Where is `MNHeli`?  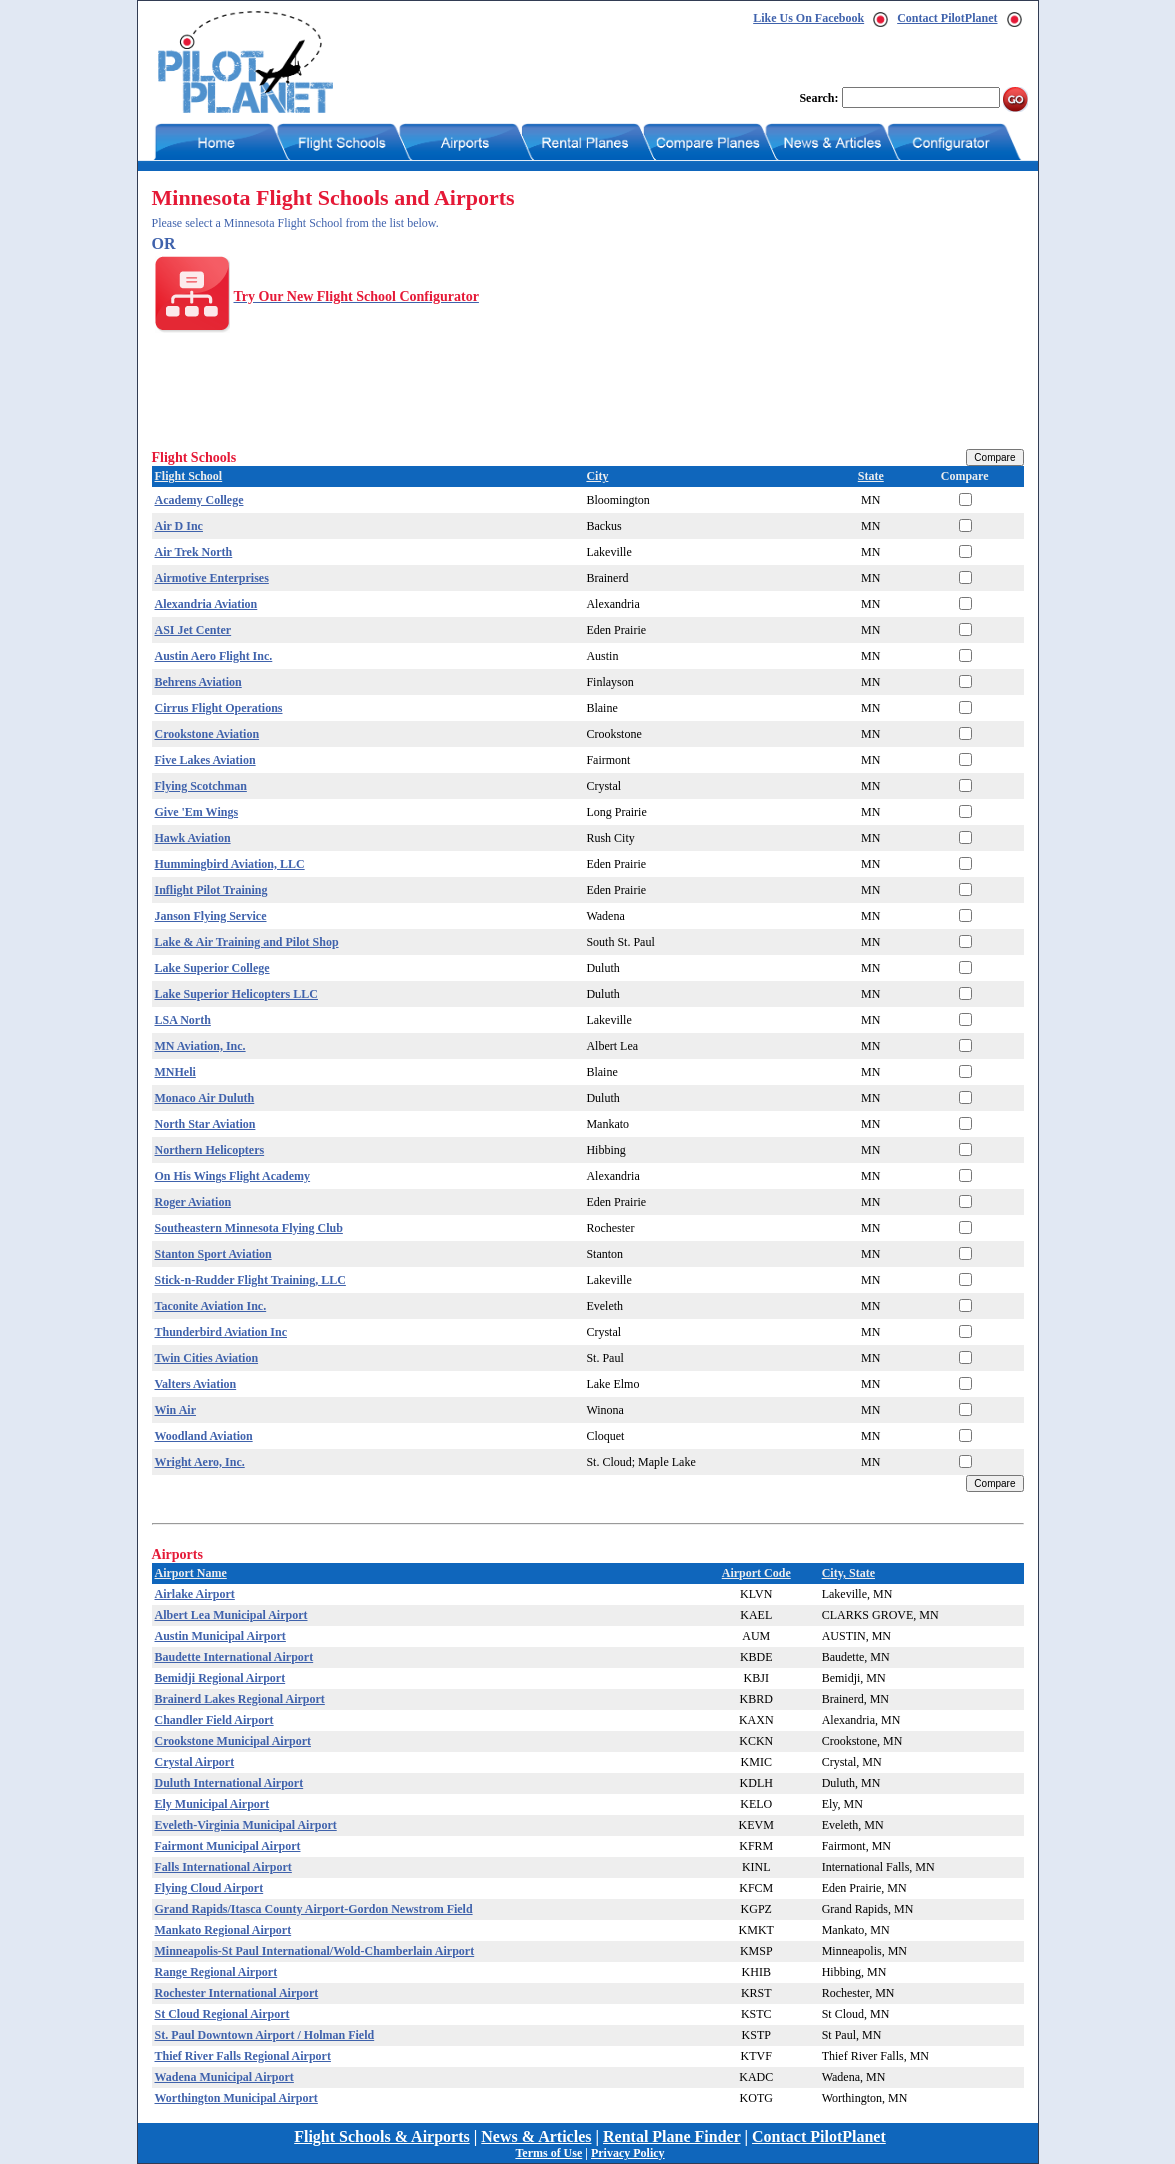 MNHeli is located at coordinates (175, 1072).